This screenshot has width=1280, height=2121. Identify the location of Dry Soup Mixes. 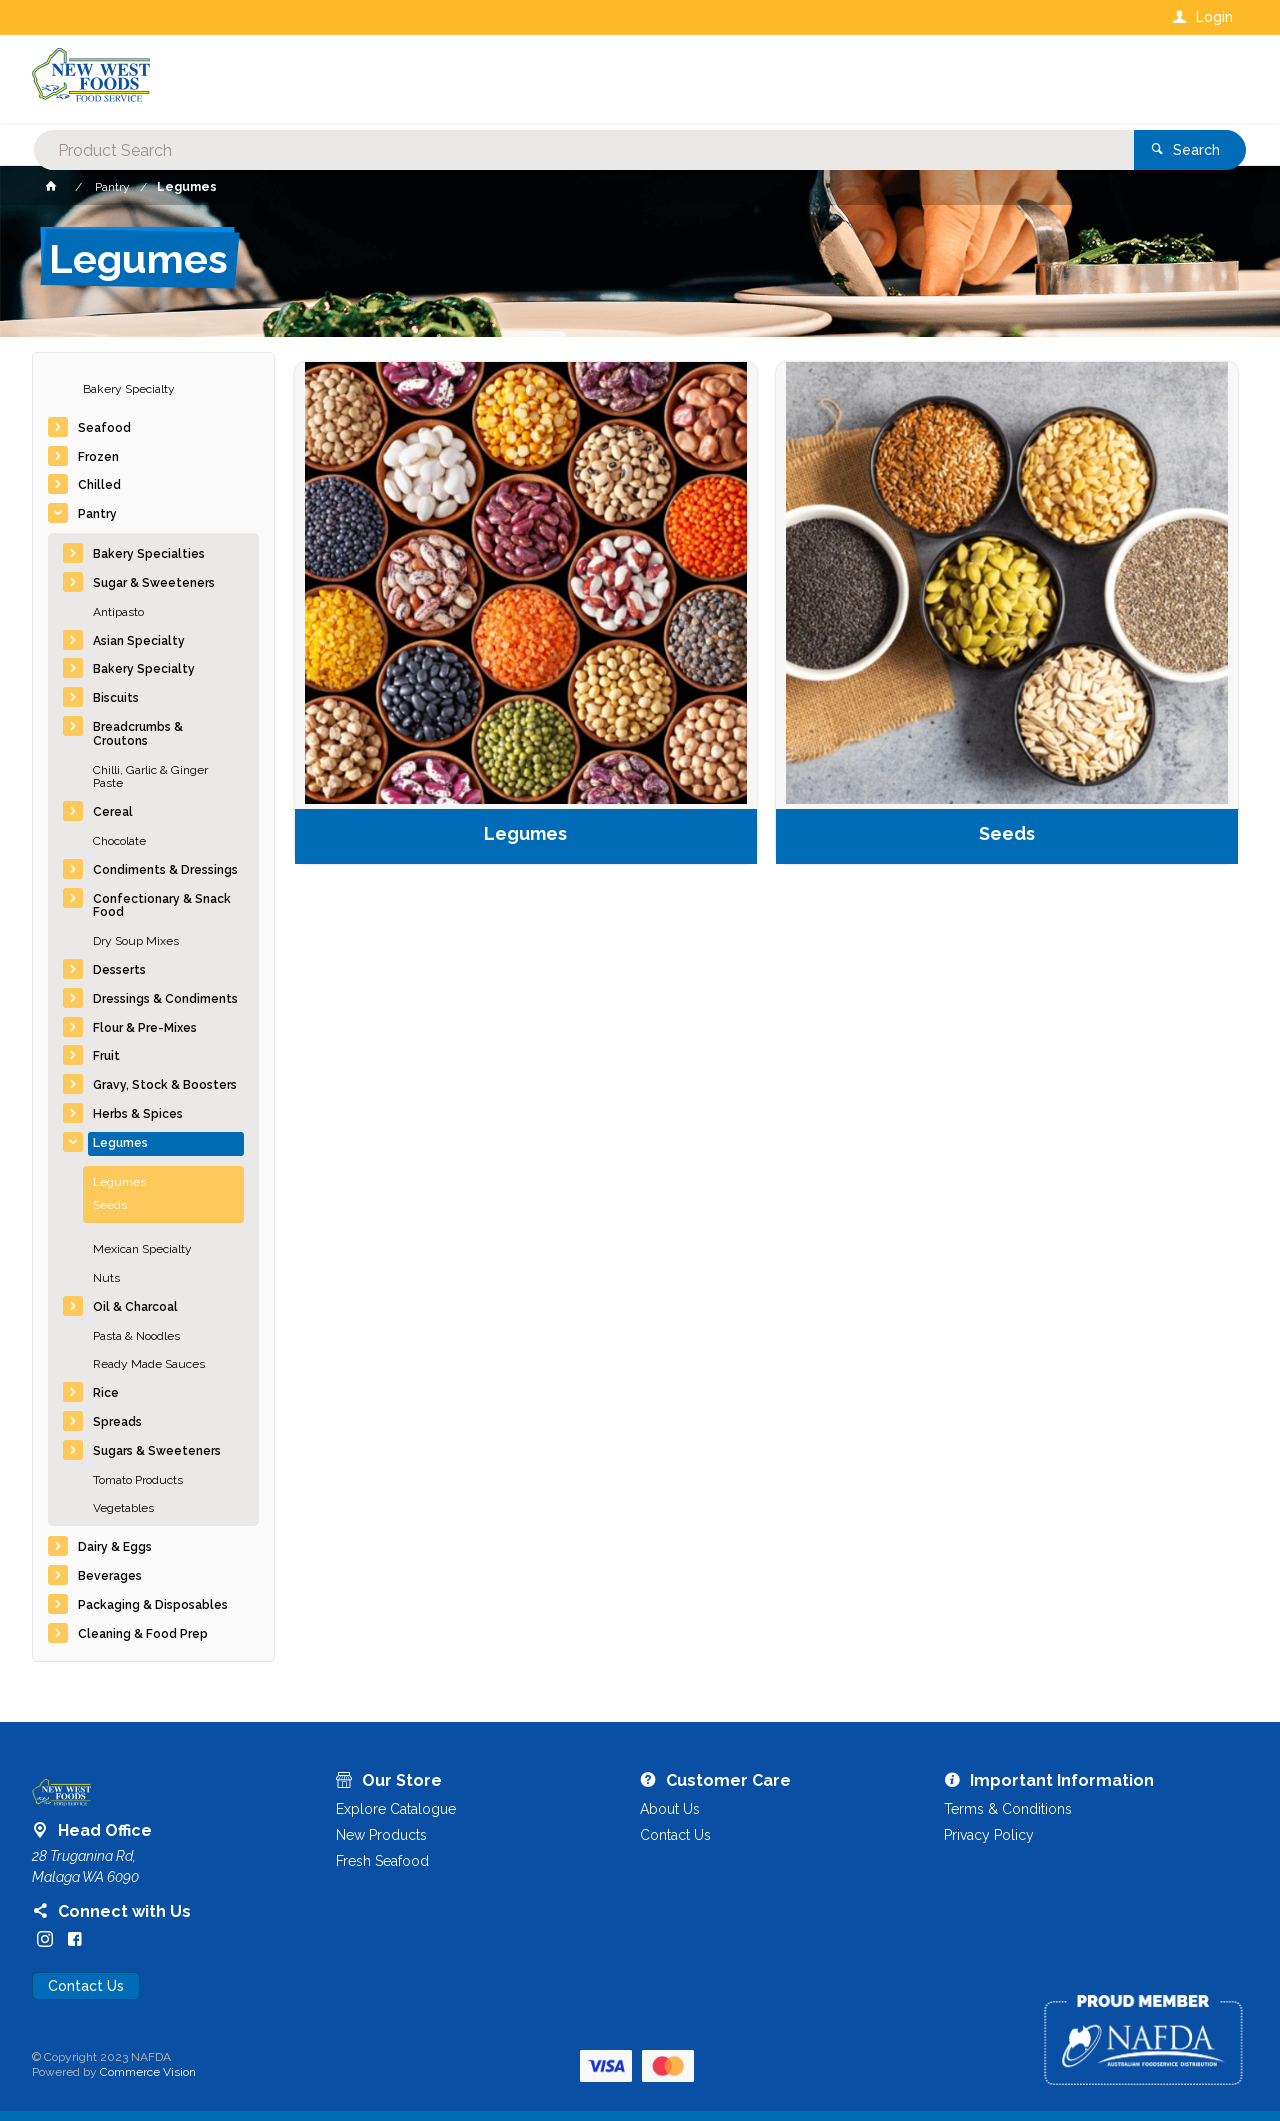
(136, 941).